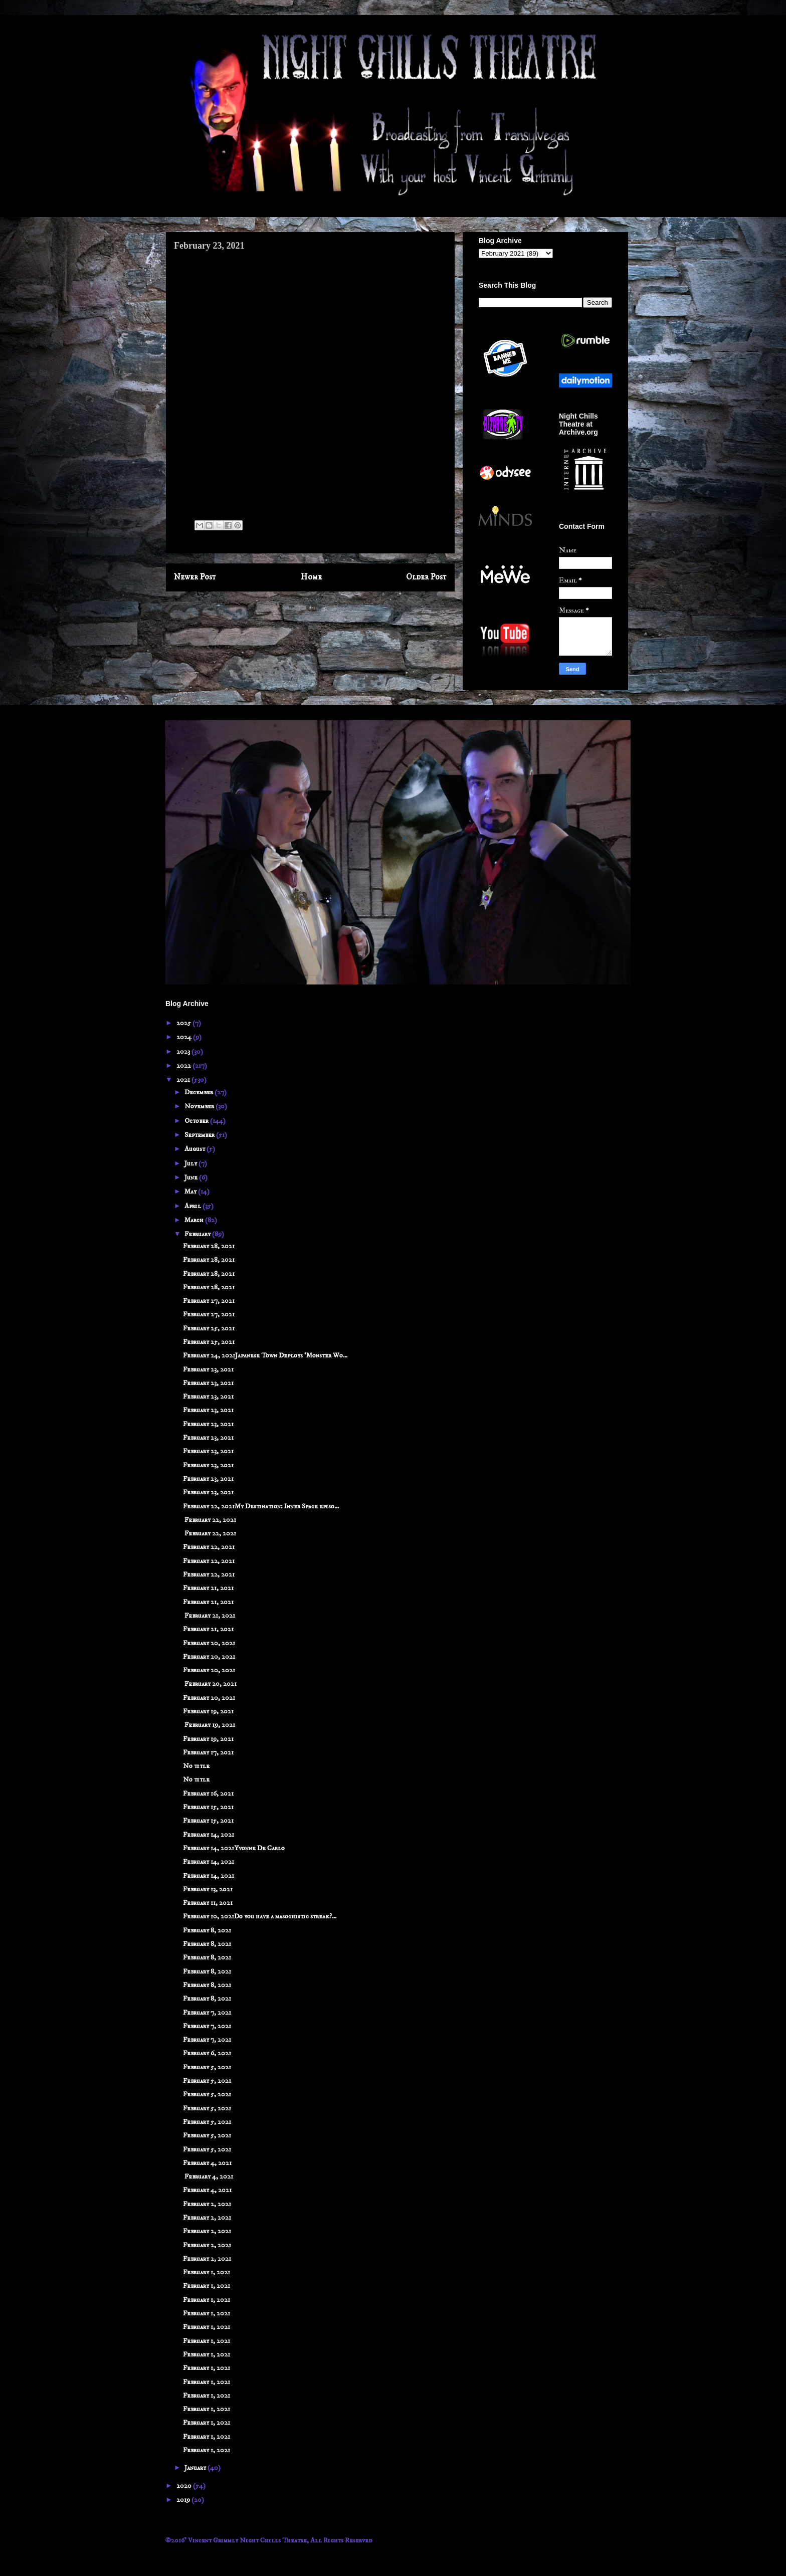  Describe the element at coordinates (196, 1765) in the screenshot. I see `No title` at that location.